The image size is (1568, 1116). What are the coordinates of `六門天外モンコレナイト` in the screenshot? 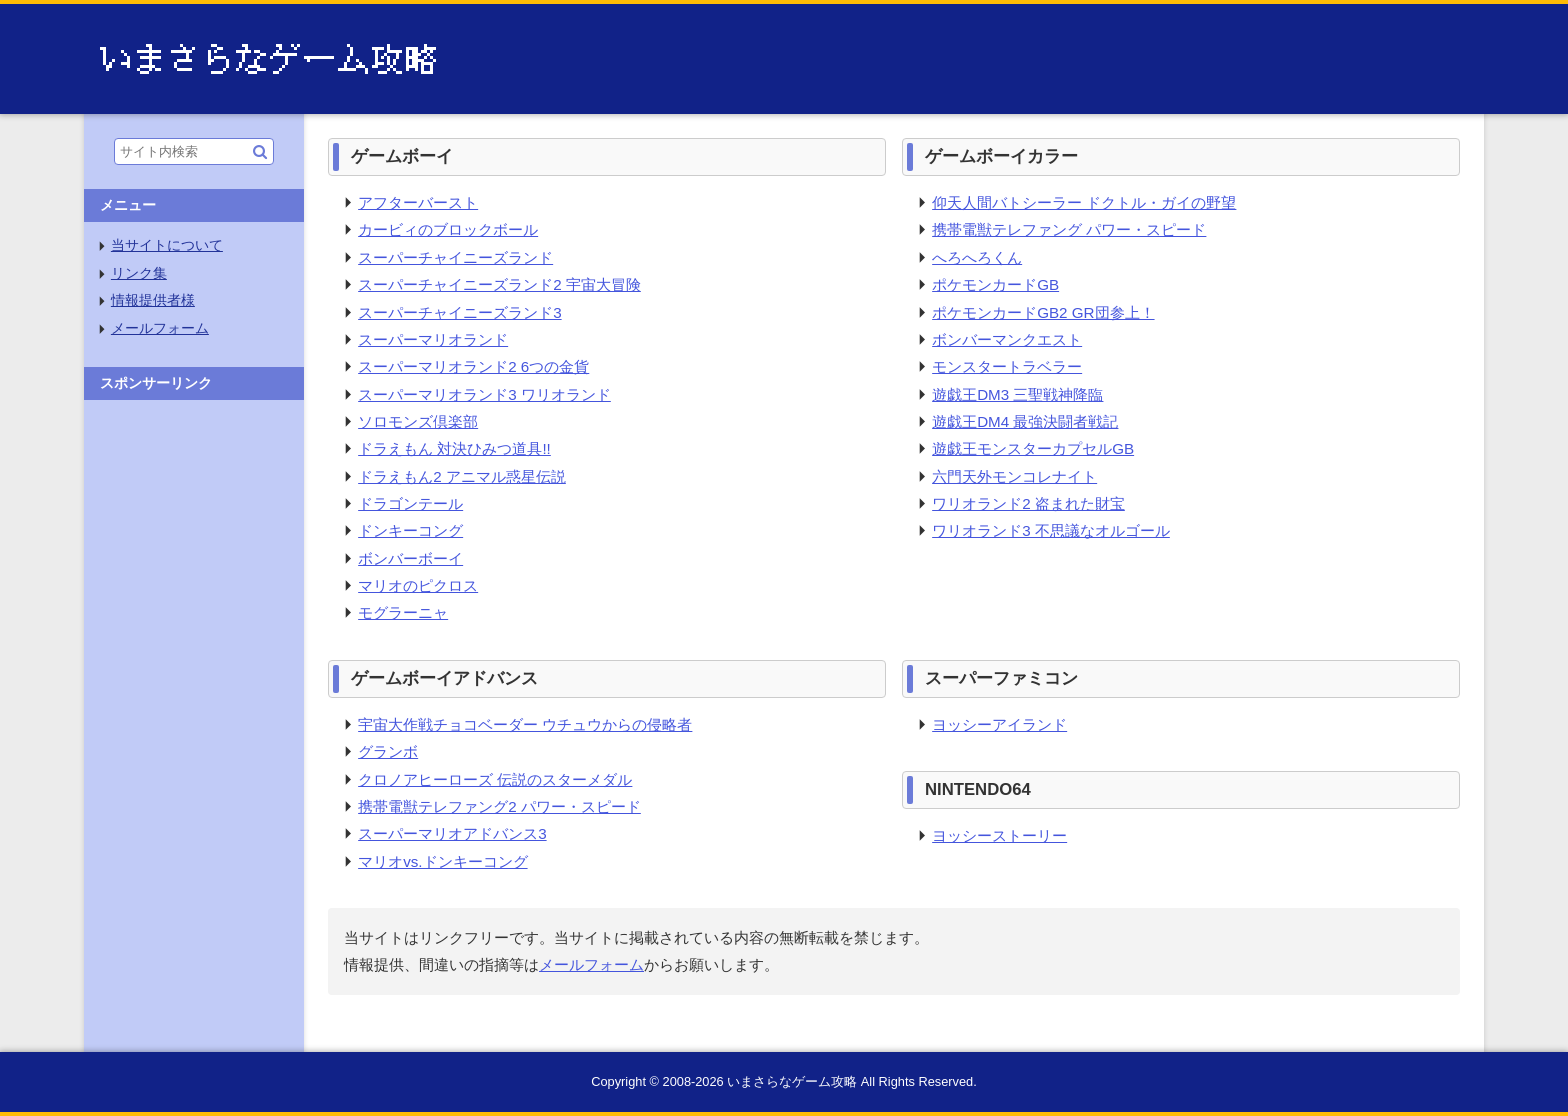 It's located at (1014, 476).